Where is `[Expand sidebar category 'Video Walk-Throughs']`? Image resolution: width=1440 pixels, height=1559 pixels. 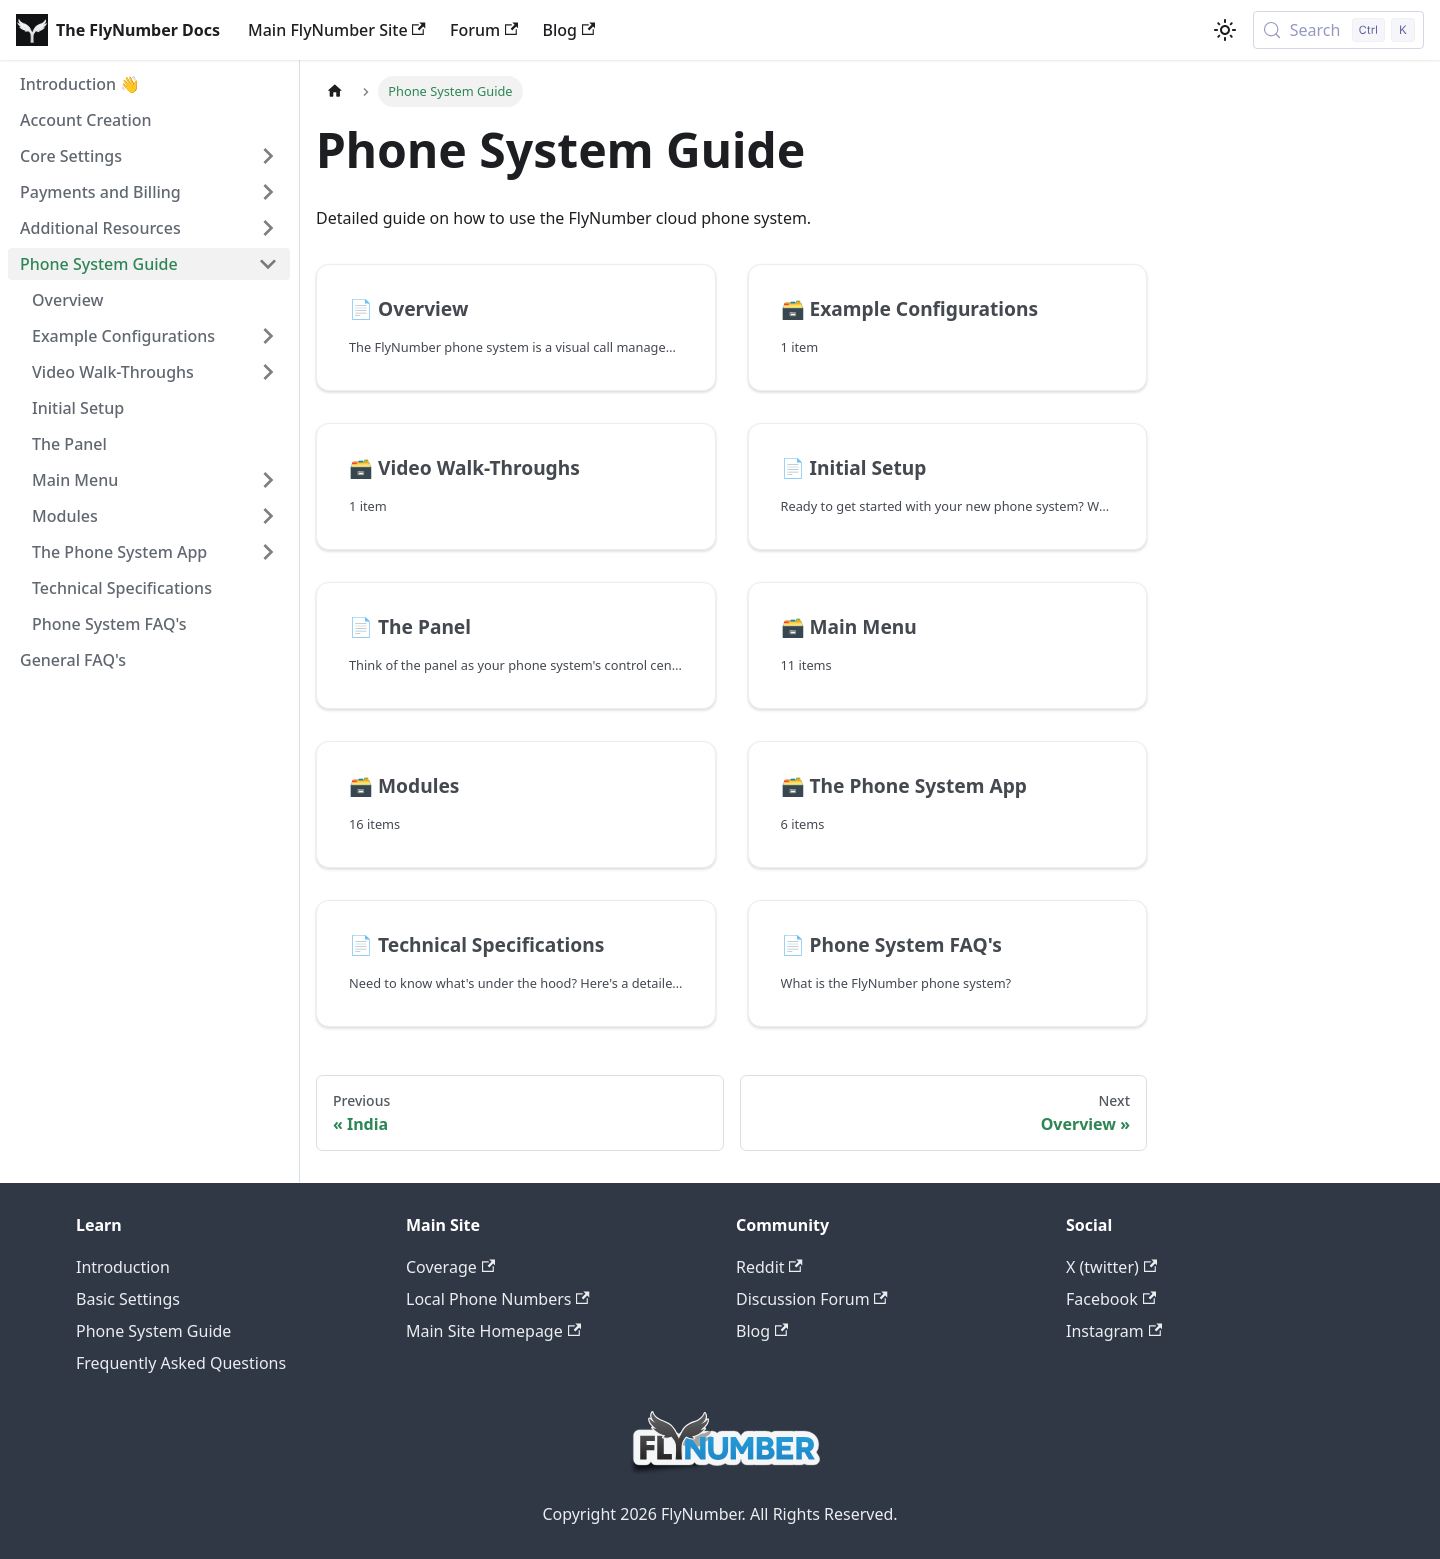
[Expand sidebar category 'Video Walk-Throughs'] is located at coordinates (268, 372).